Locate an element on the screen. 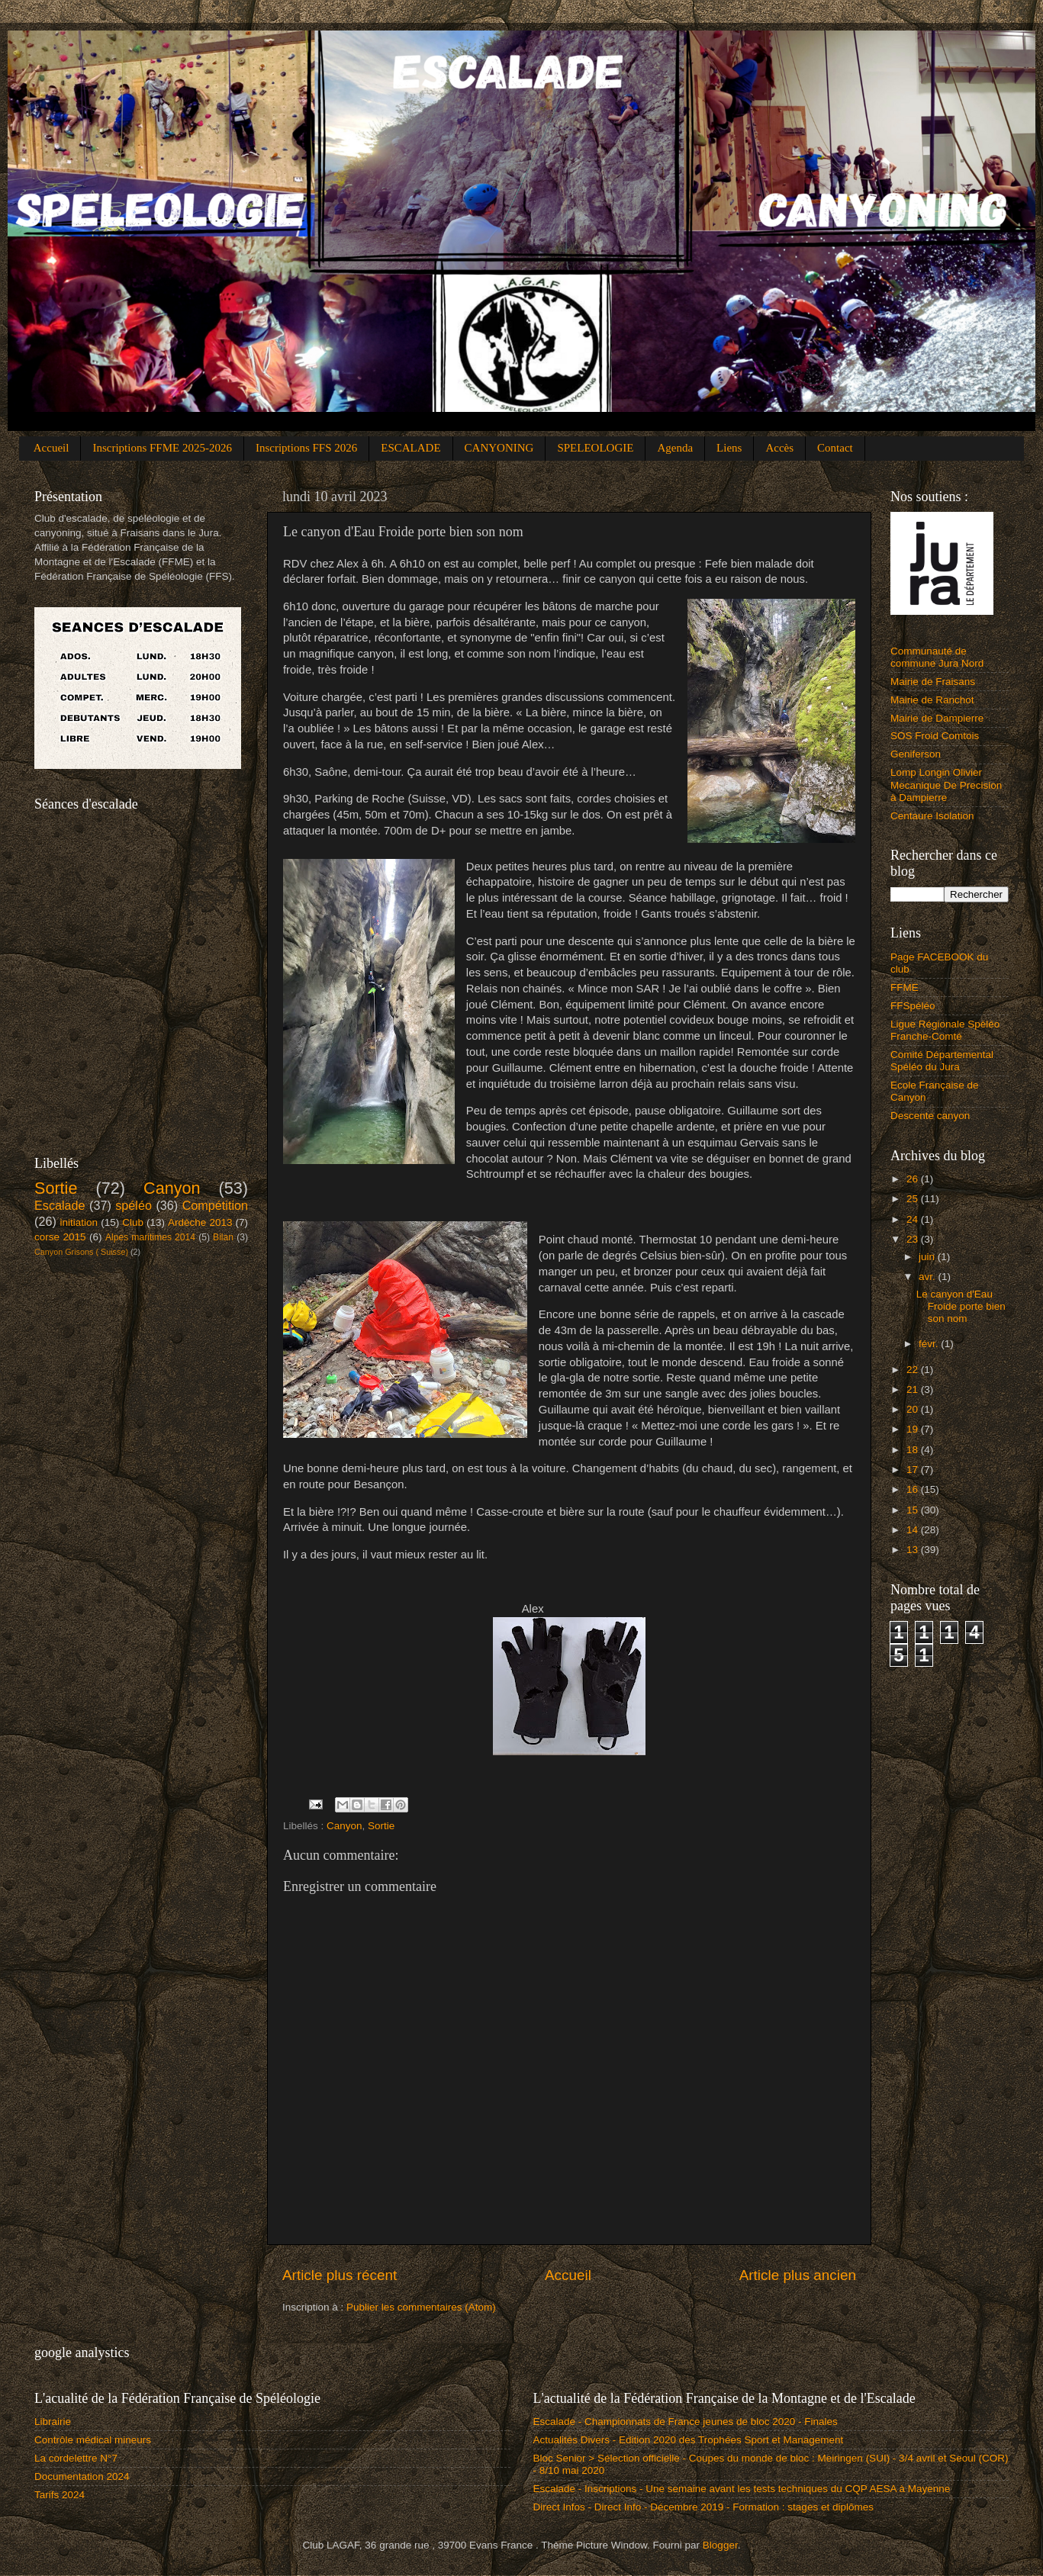  Documentation 2024 is located at coordinates (82, 2476).